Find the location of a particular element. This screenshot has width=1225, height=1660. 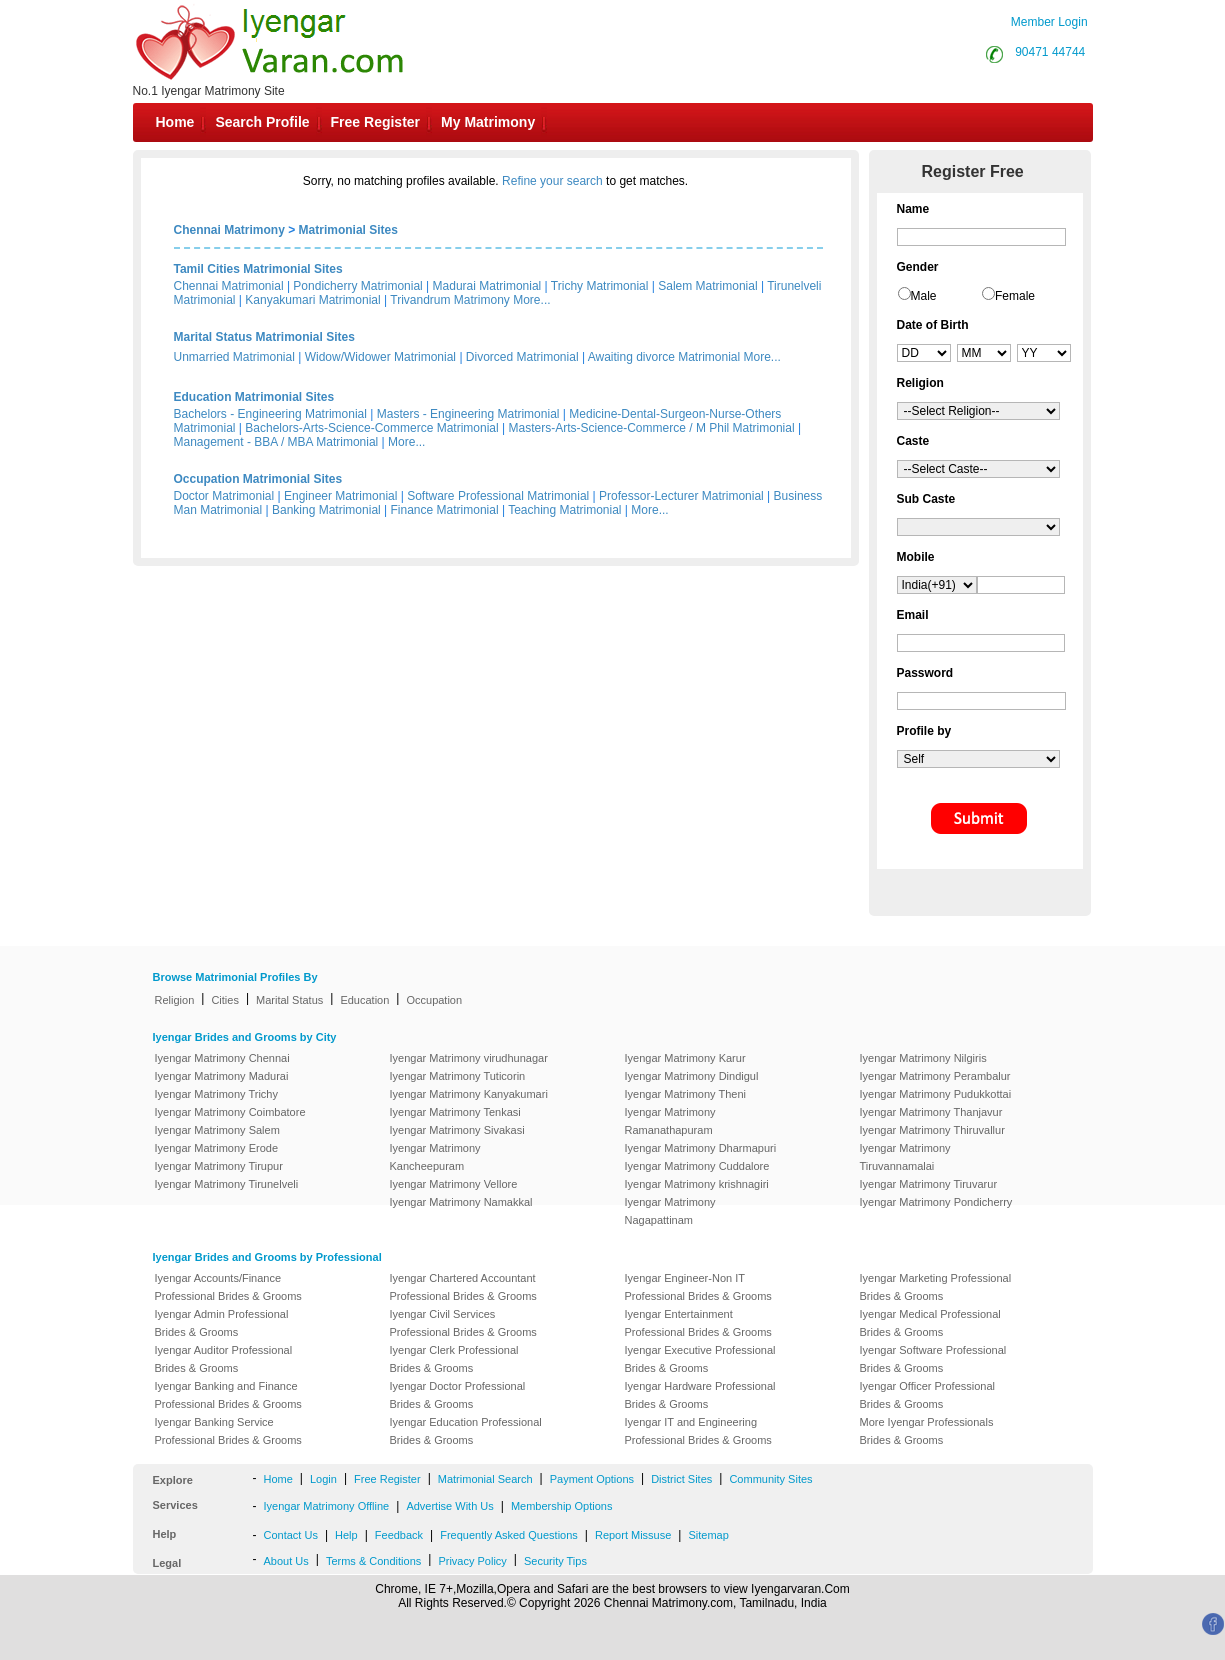

Home is located at coordinates (175, 122).